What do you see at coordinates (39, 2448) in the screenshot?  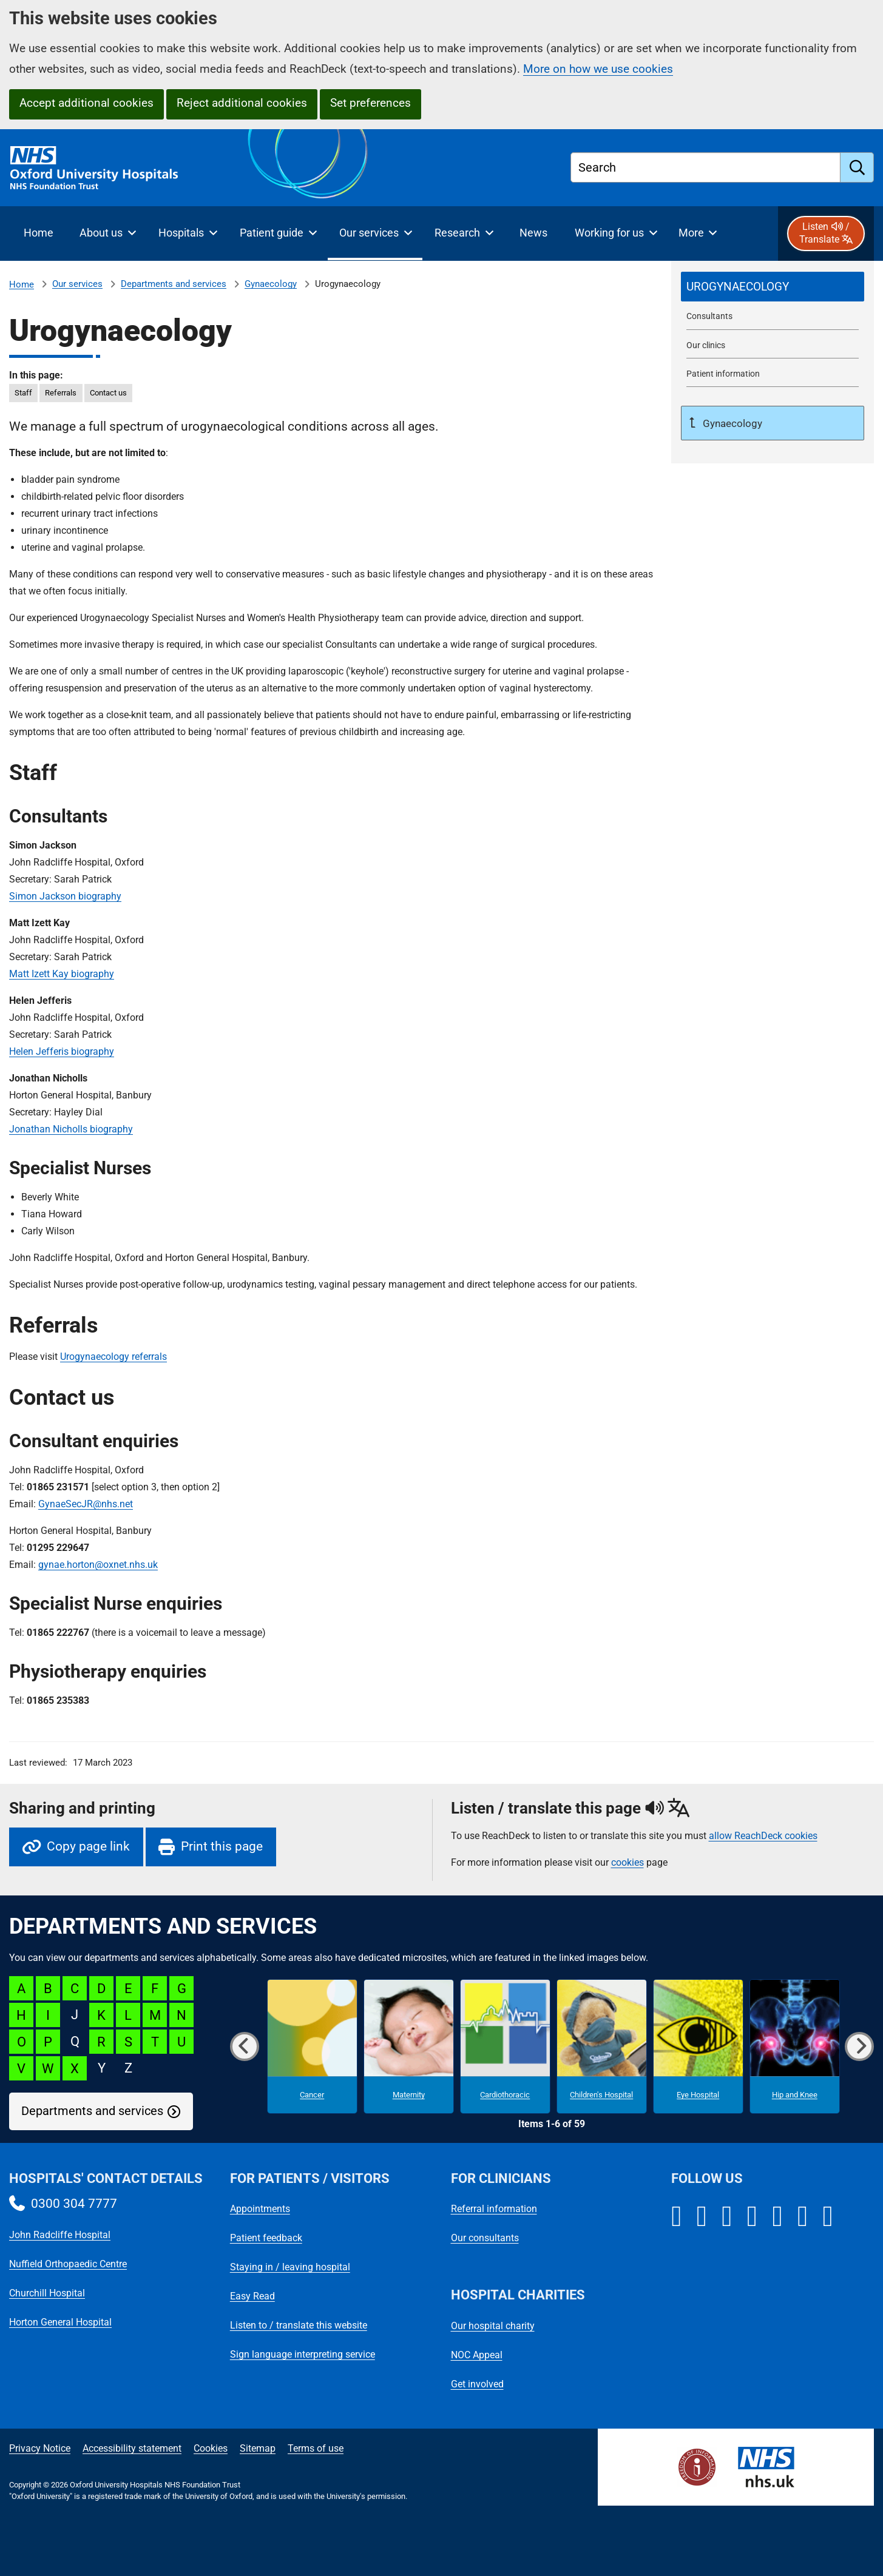 I see `Privacy Notice` at bounding box center [39, 2448].